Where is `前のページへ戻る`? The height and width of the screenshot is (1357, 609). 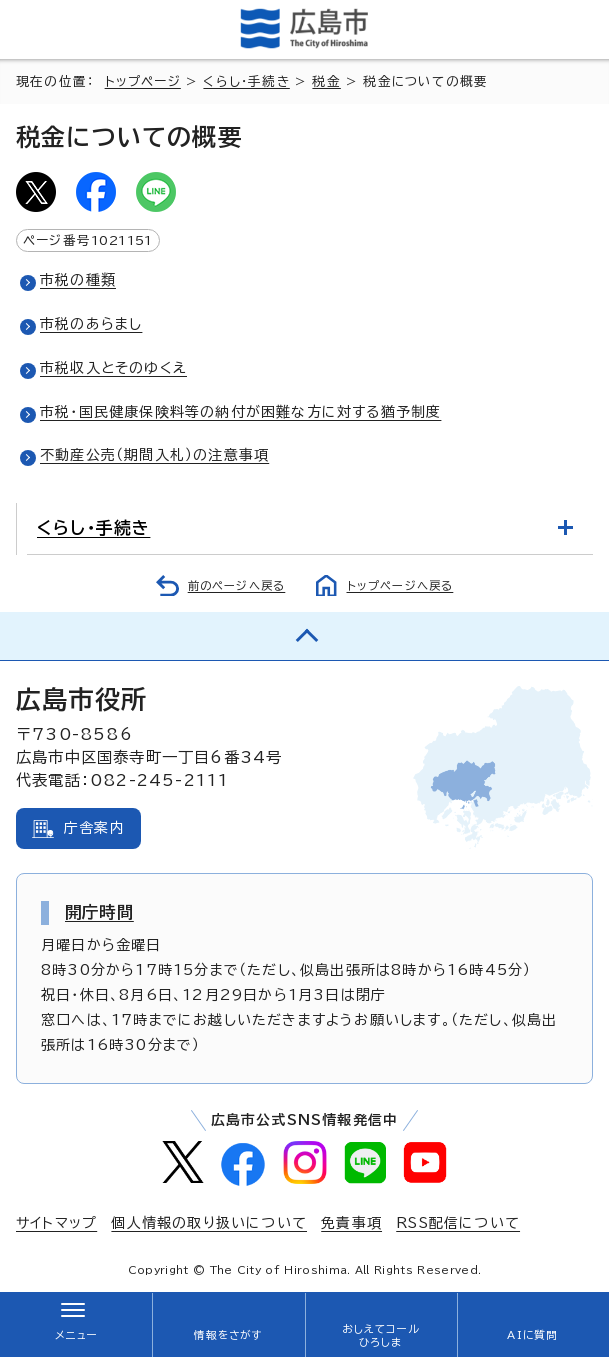 前のページへ戻る is located at coordinates (237, 585).